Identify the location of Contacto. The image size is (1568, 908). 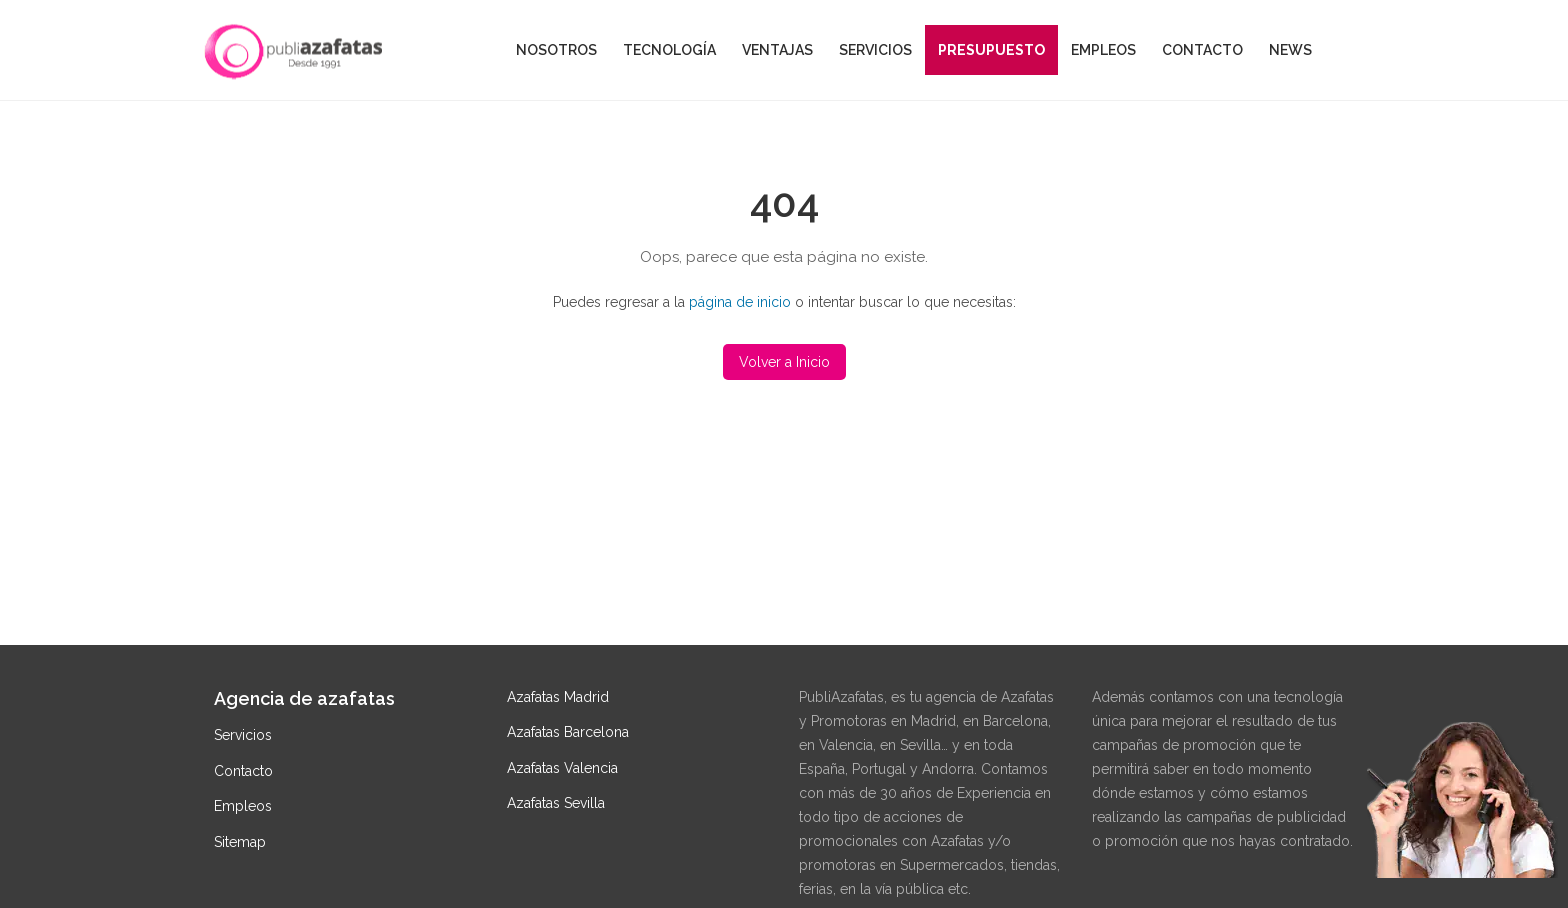
(243, 771).